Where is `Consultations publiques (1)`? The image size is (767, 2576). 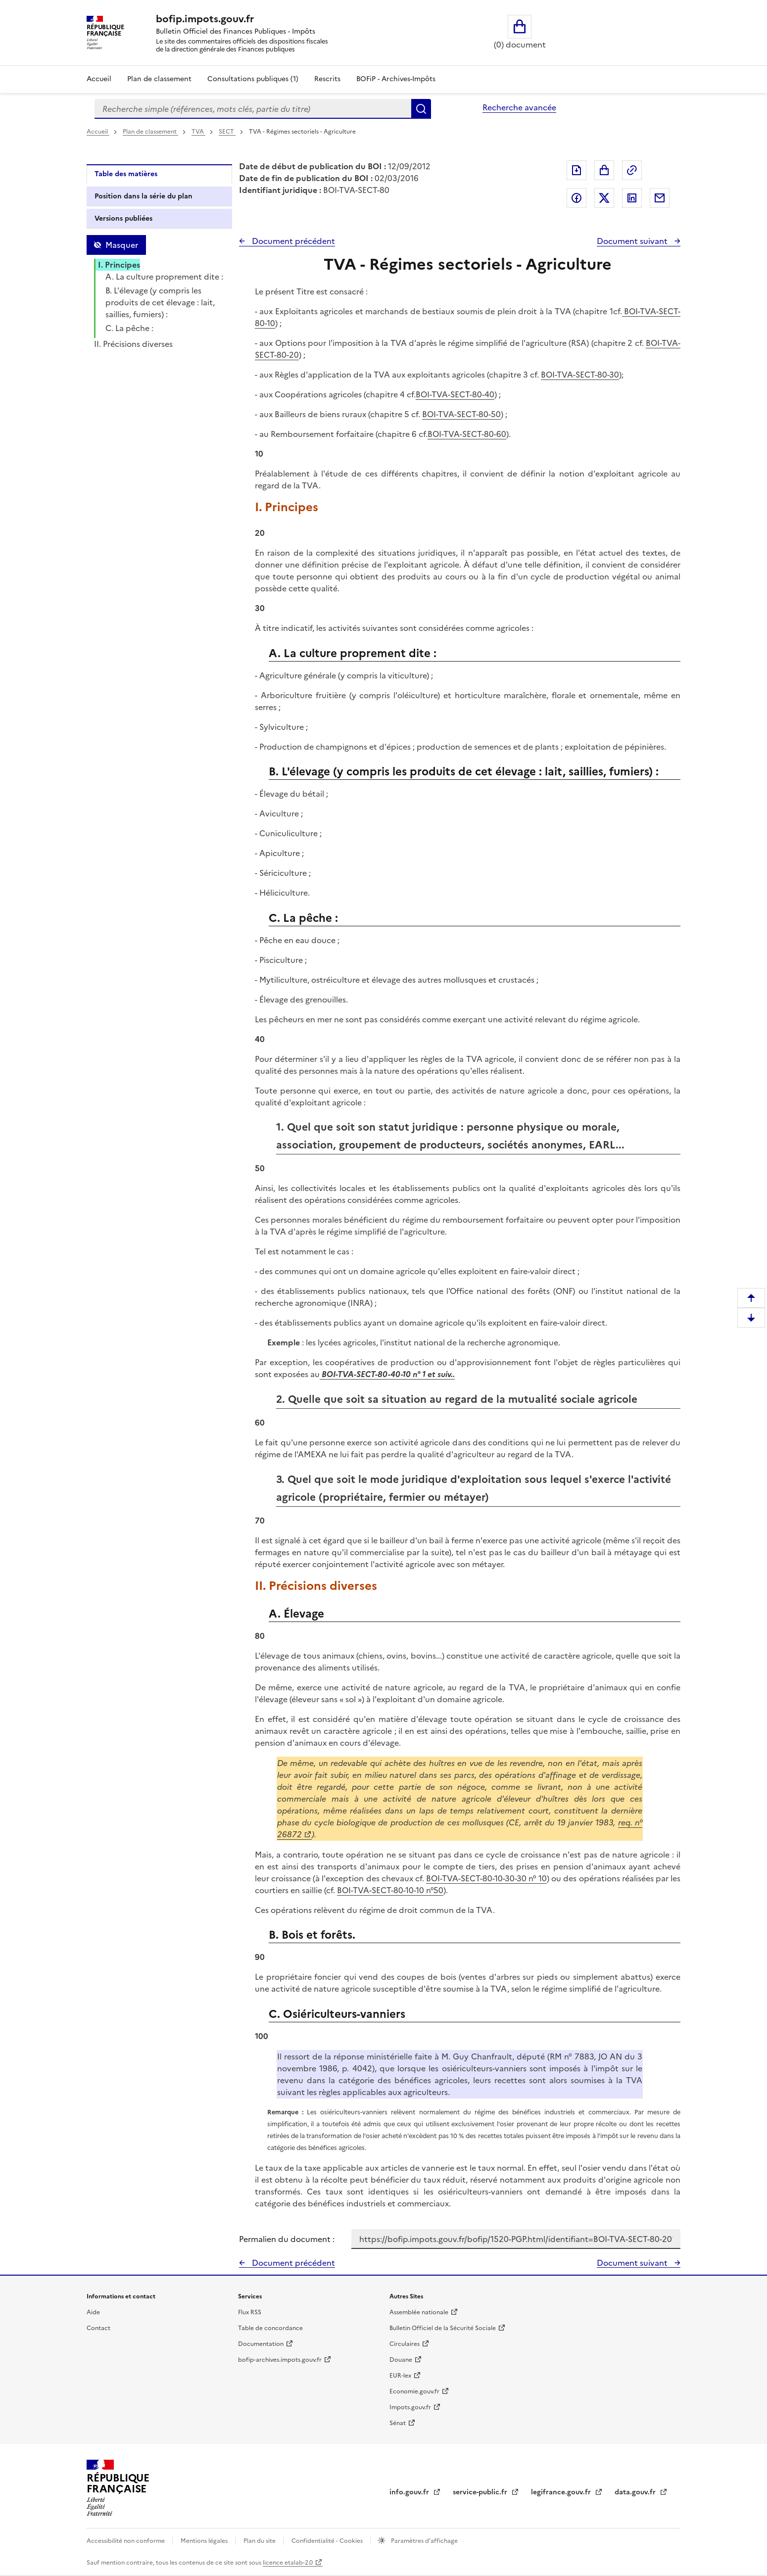 Consultations publiques (1) is located at coordinates (252, 79).